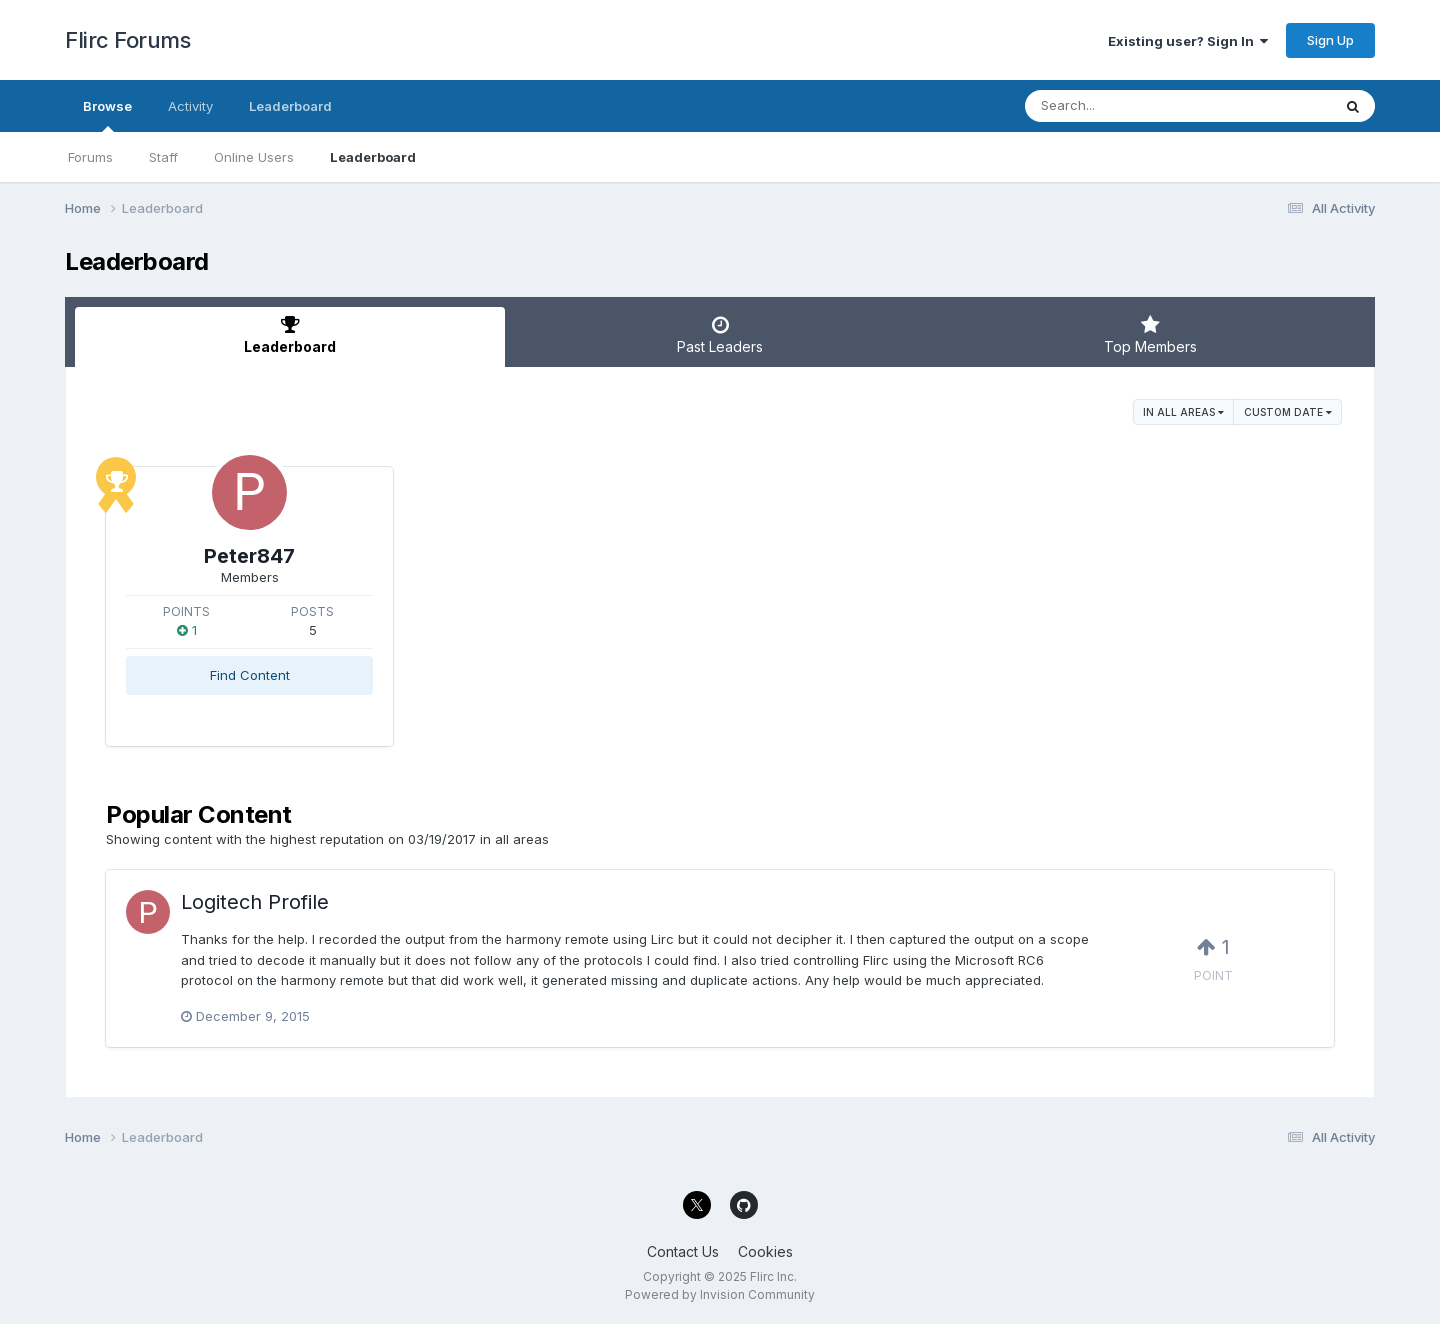 This screenshot has height=1324, width=1440. I want to click on Cookies, so click(765, 1251).